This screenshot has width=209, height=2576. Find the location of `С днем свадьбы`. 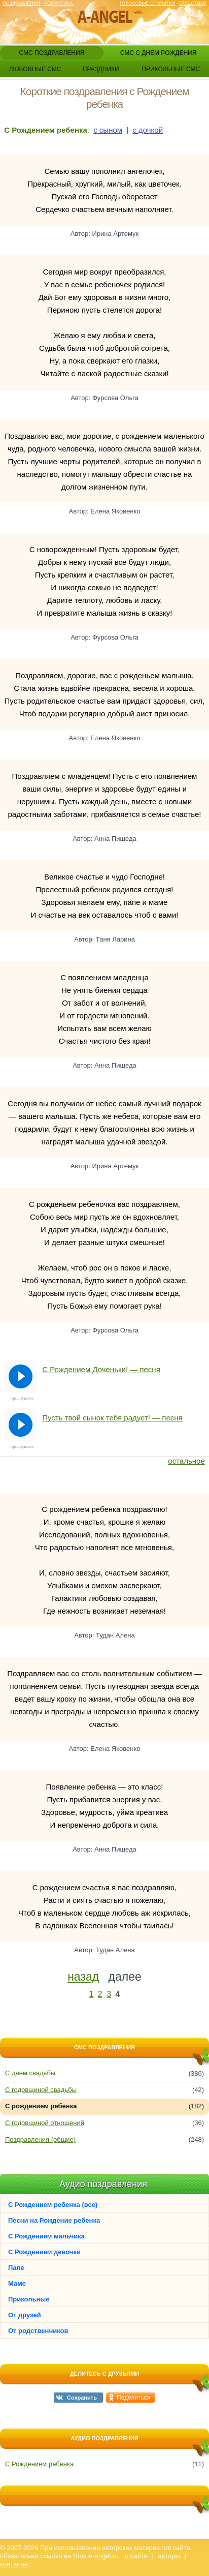

С днем свадьбы is located at coordinates (30, 2073).